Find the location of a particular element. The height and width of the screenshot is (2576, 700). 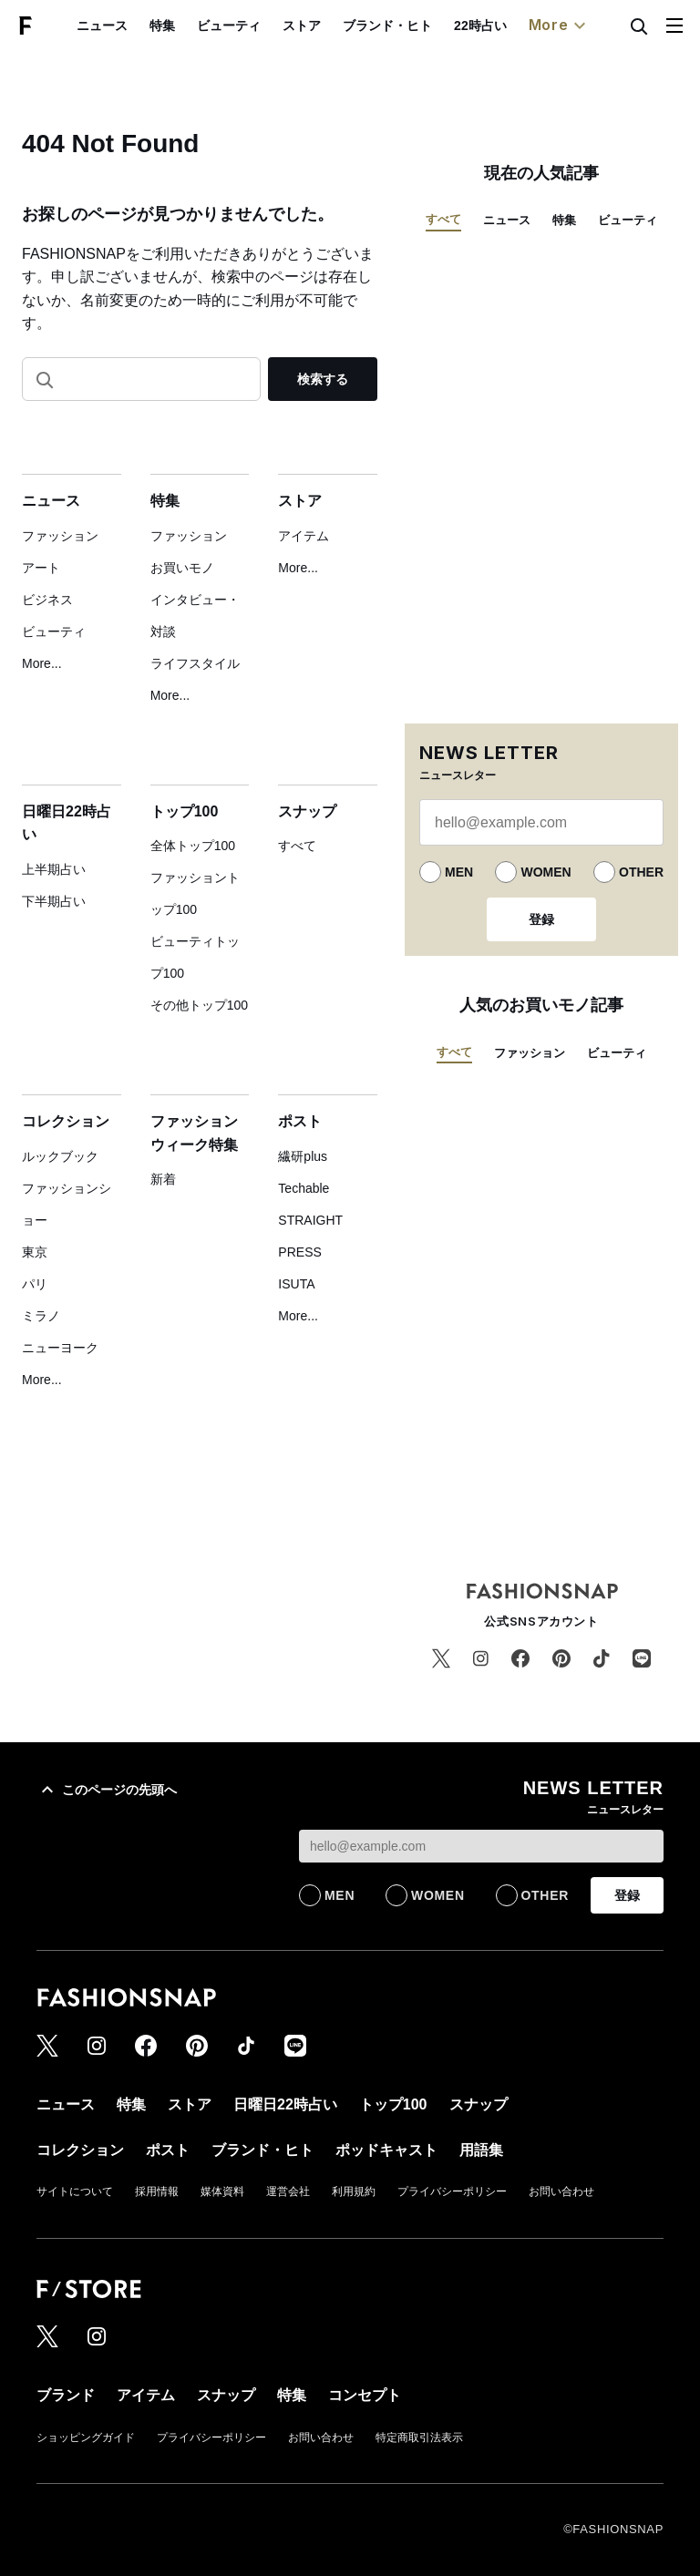

ショッピングガイド is located at coordinates (85, 2437).